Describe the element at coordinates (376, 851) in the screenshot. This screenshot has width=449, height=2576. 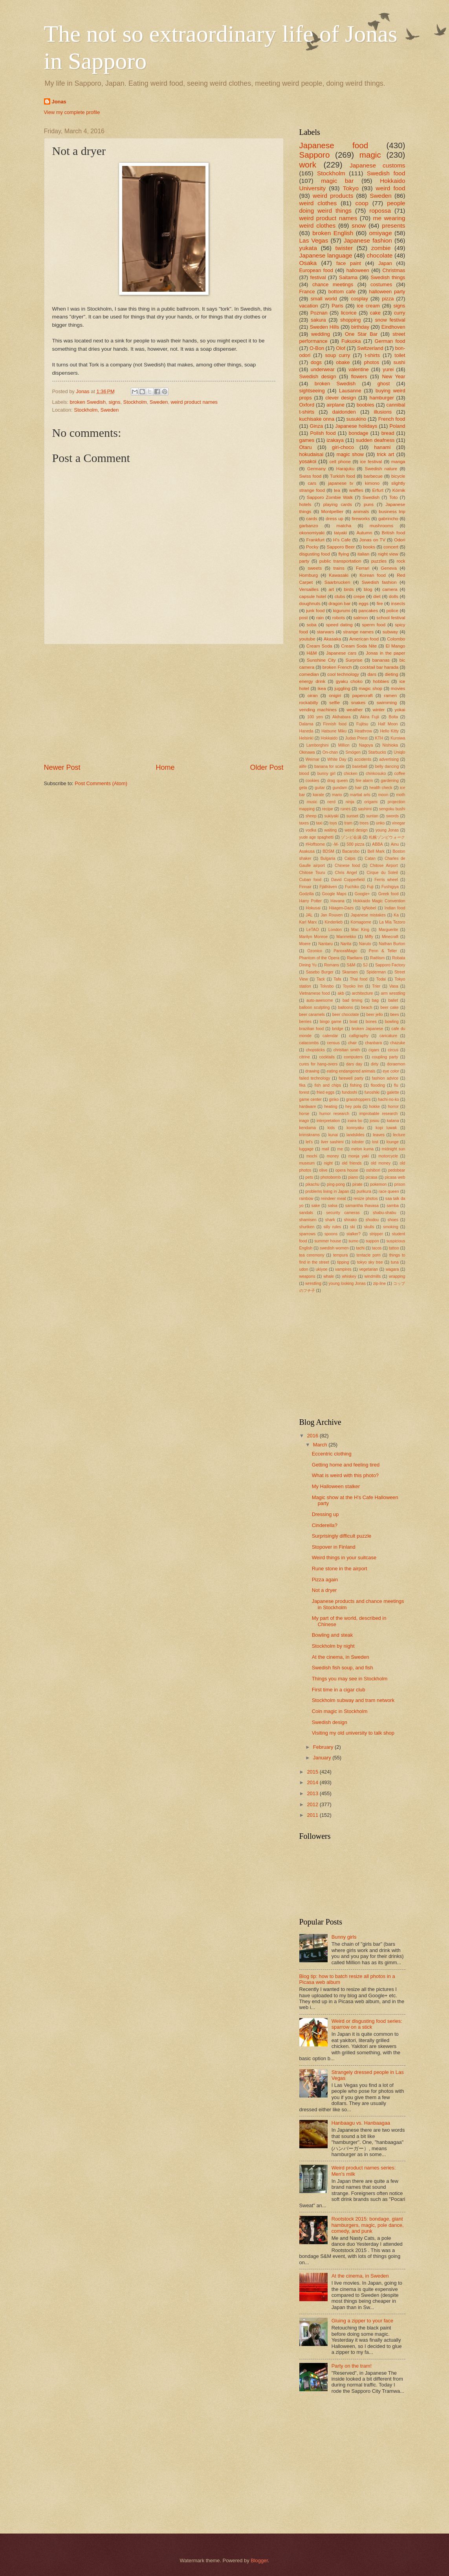
I see `Bell Mark` at that location.